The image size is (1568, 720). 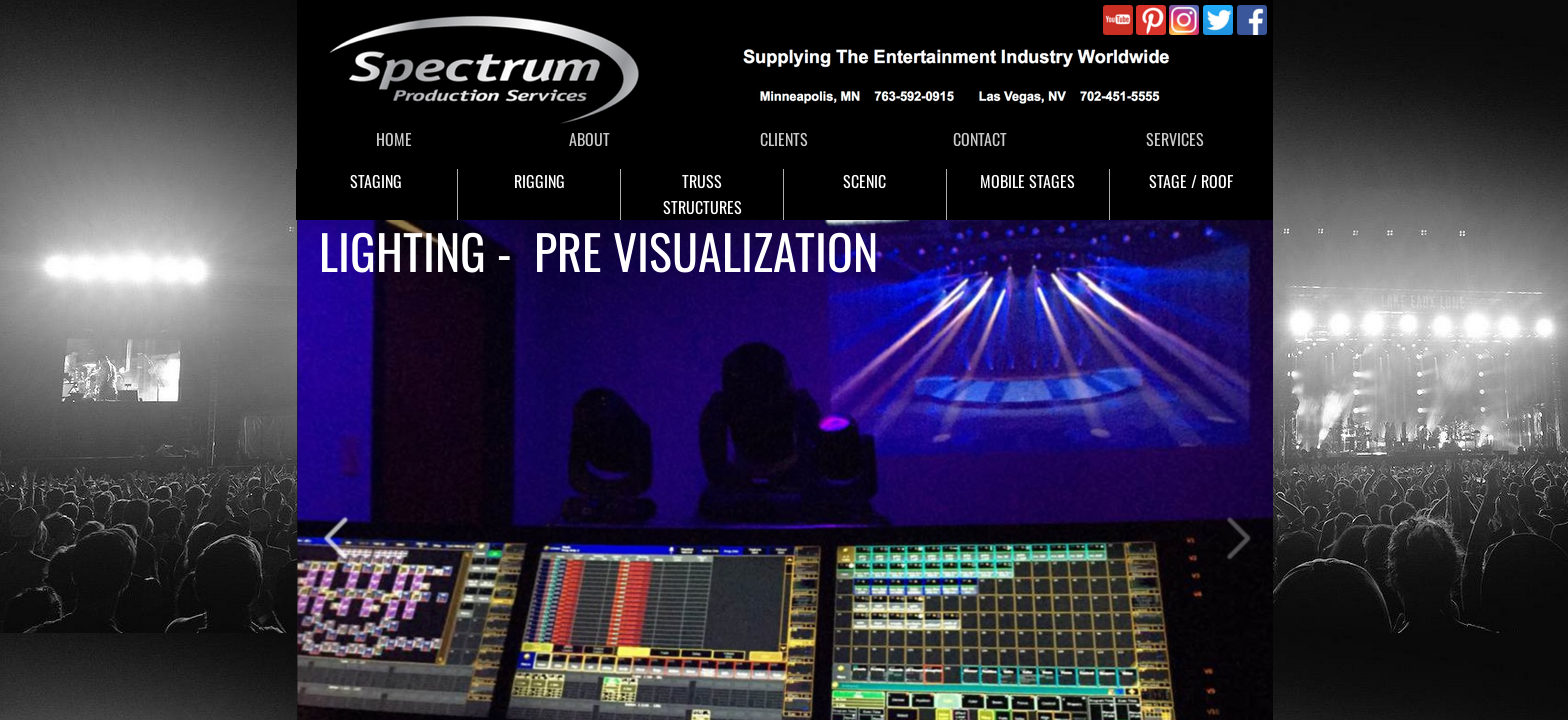 What do you see at coordinates (539, 181) in the screenshot?
I see `RIGGING` at bounding box center [539, 181].